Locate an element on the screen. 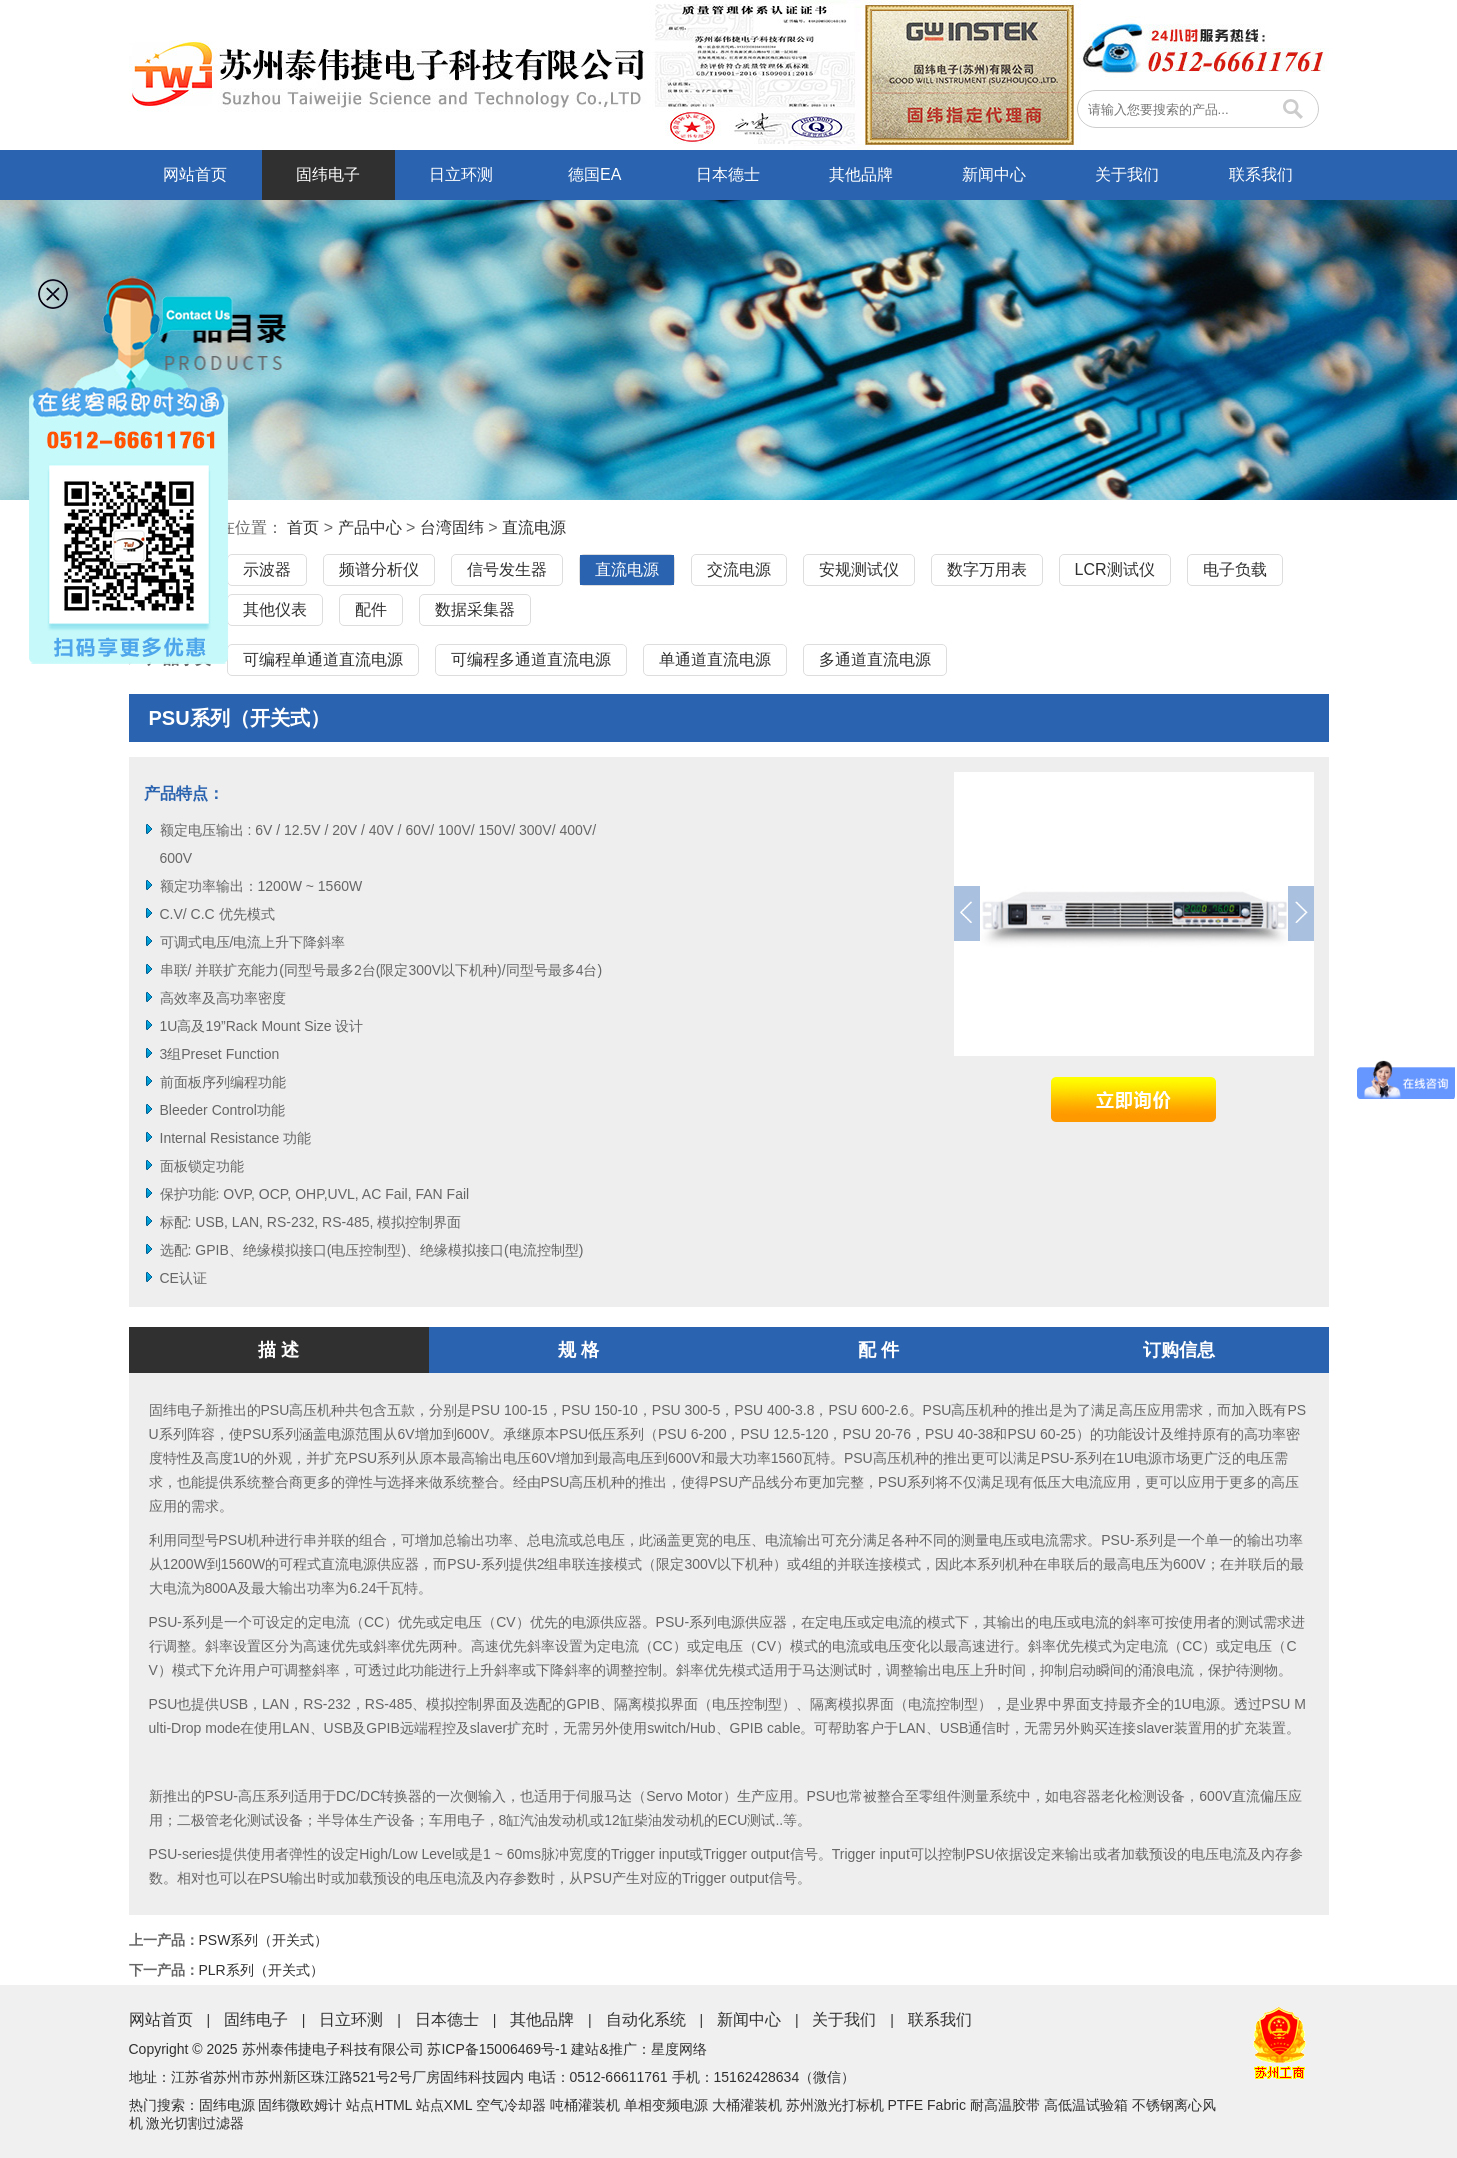  联系我们 is located at coordinates (1261, 174).